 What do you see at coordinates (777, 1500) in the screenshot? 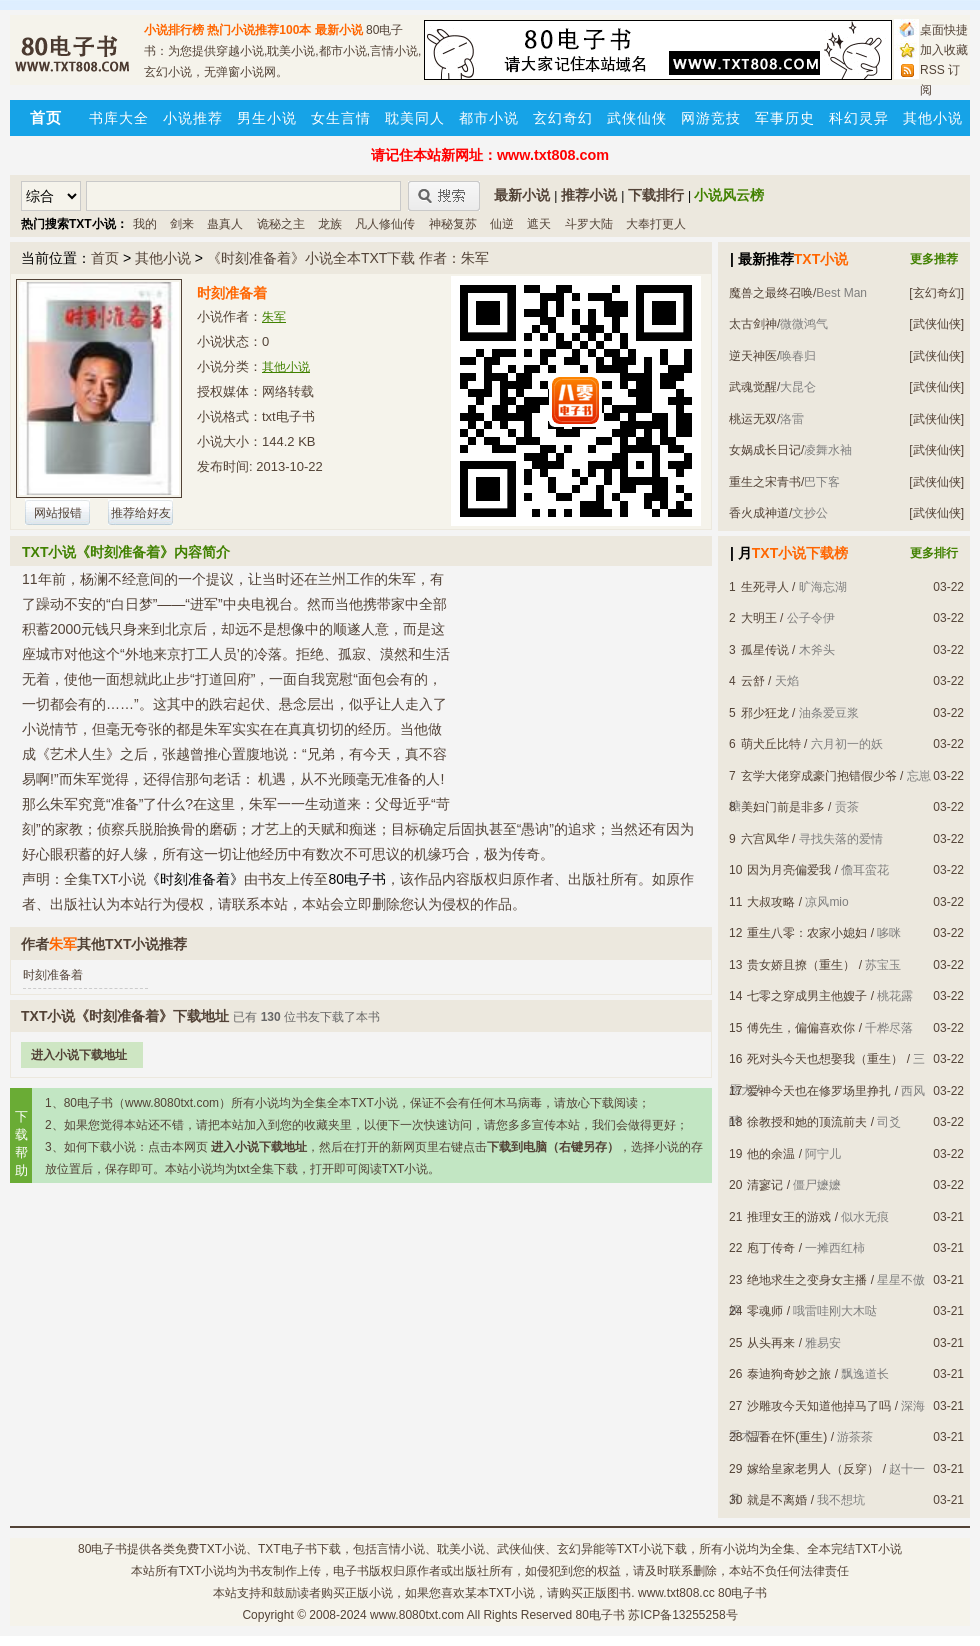
I see `就是不离婚` at bounding box center [777, 1500].